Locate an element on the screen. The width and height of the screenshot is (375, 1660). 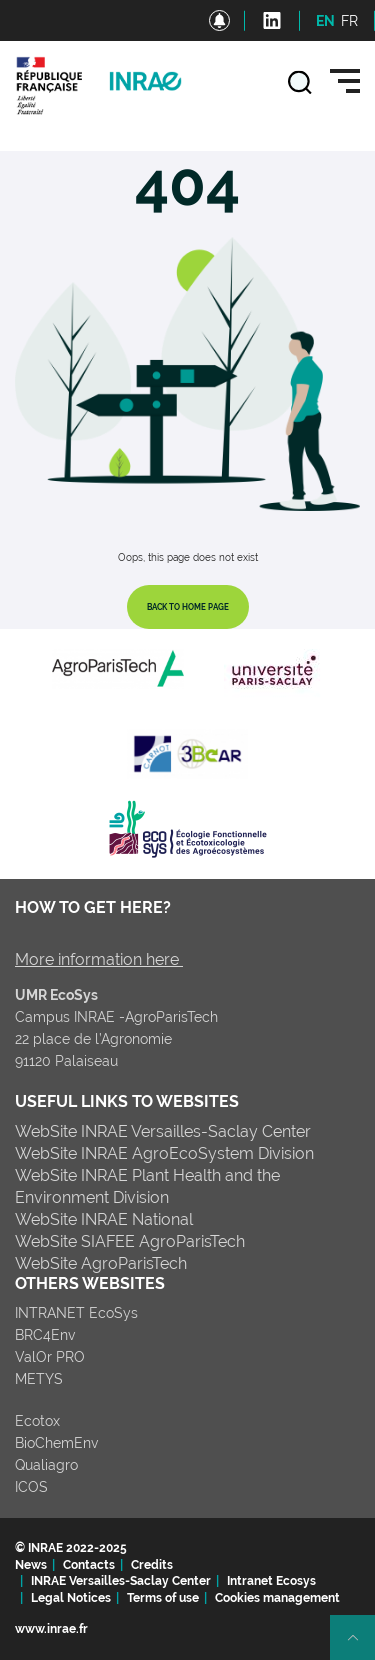
BioChemEnv is located at coordinates (56, 1443).